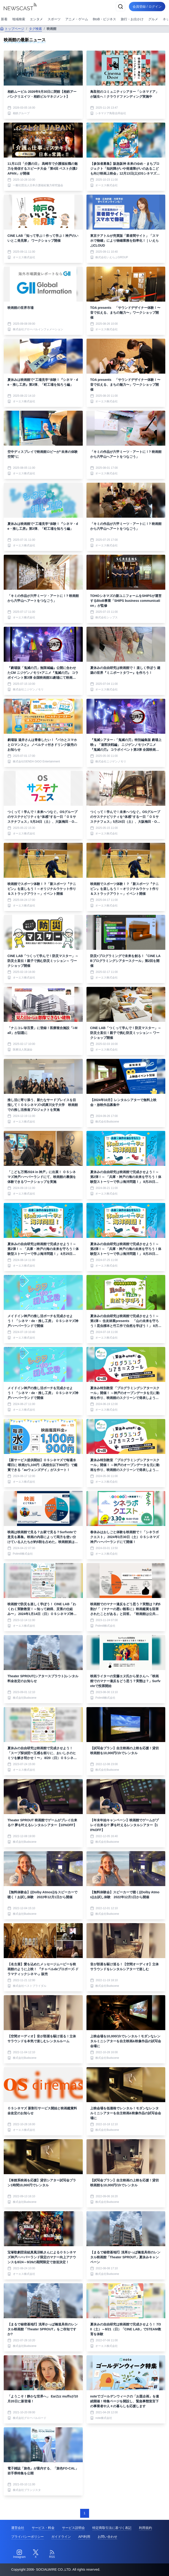 This screenshot has width=169, height=2576. What do you see at coordinates (35, 29) in the screenshot?
I see `タグ検索` at bounding box center [35, 29].